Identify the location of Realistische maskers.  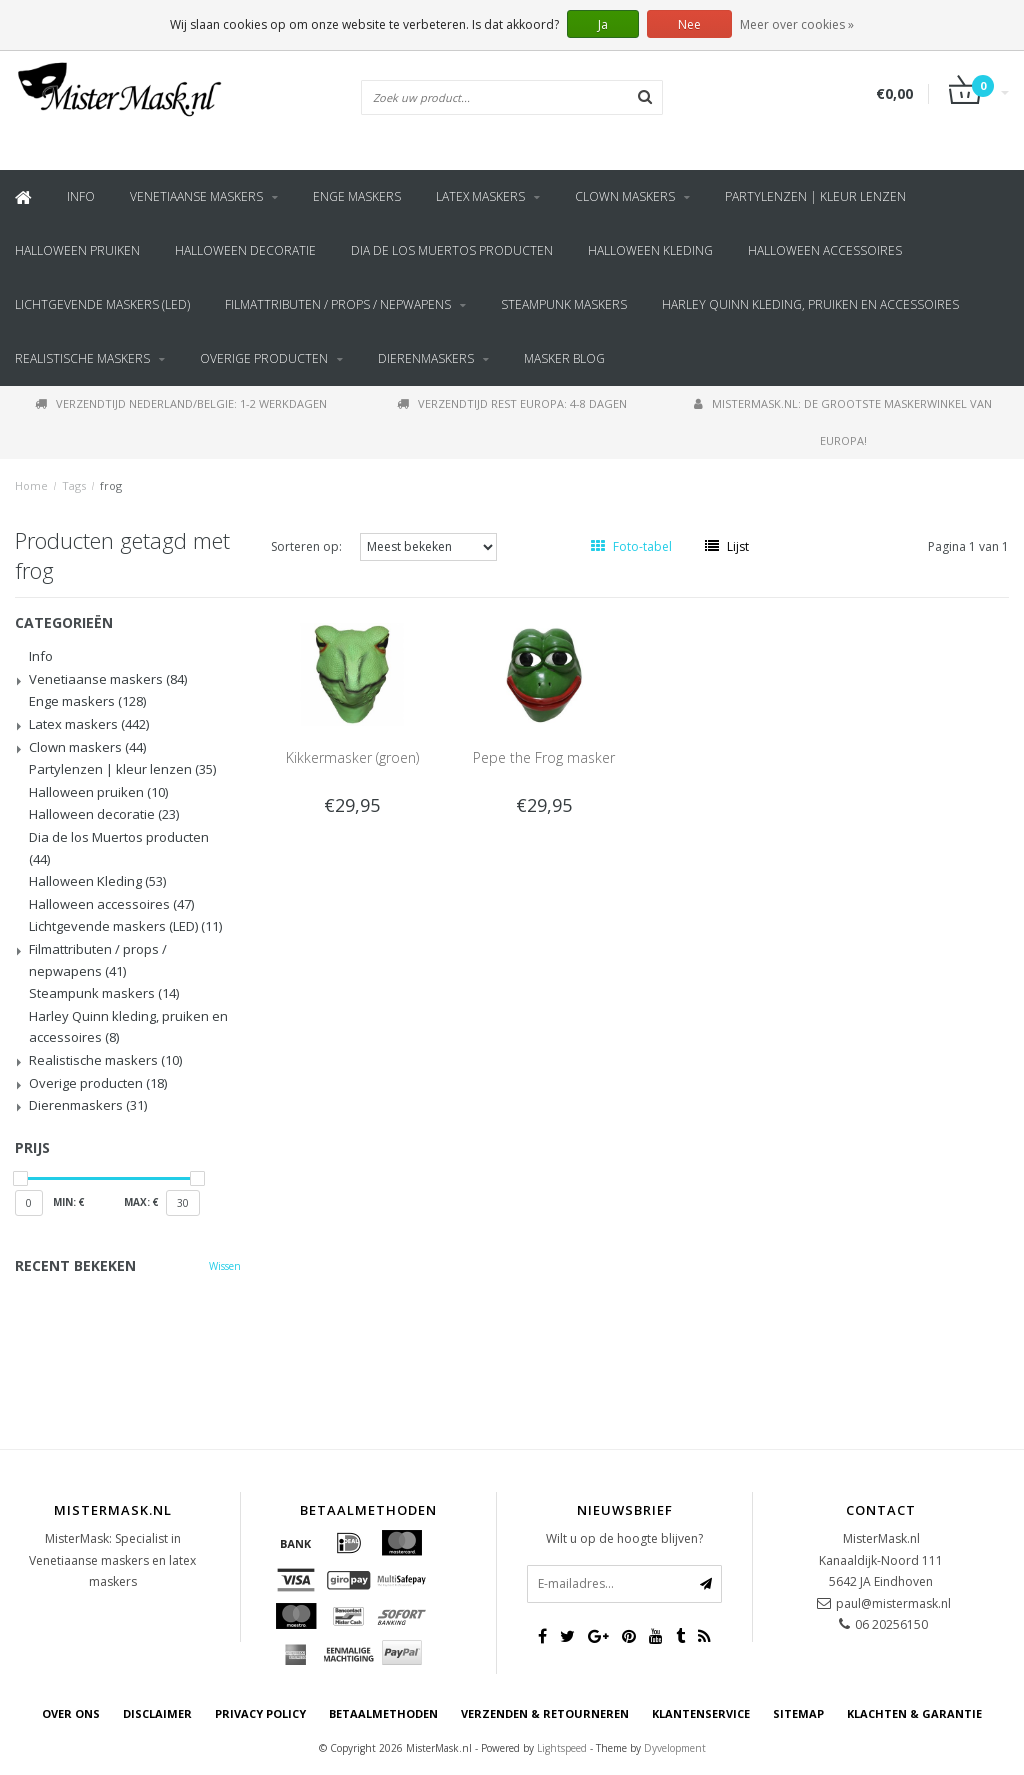
(82, 358).